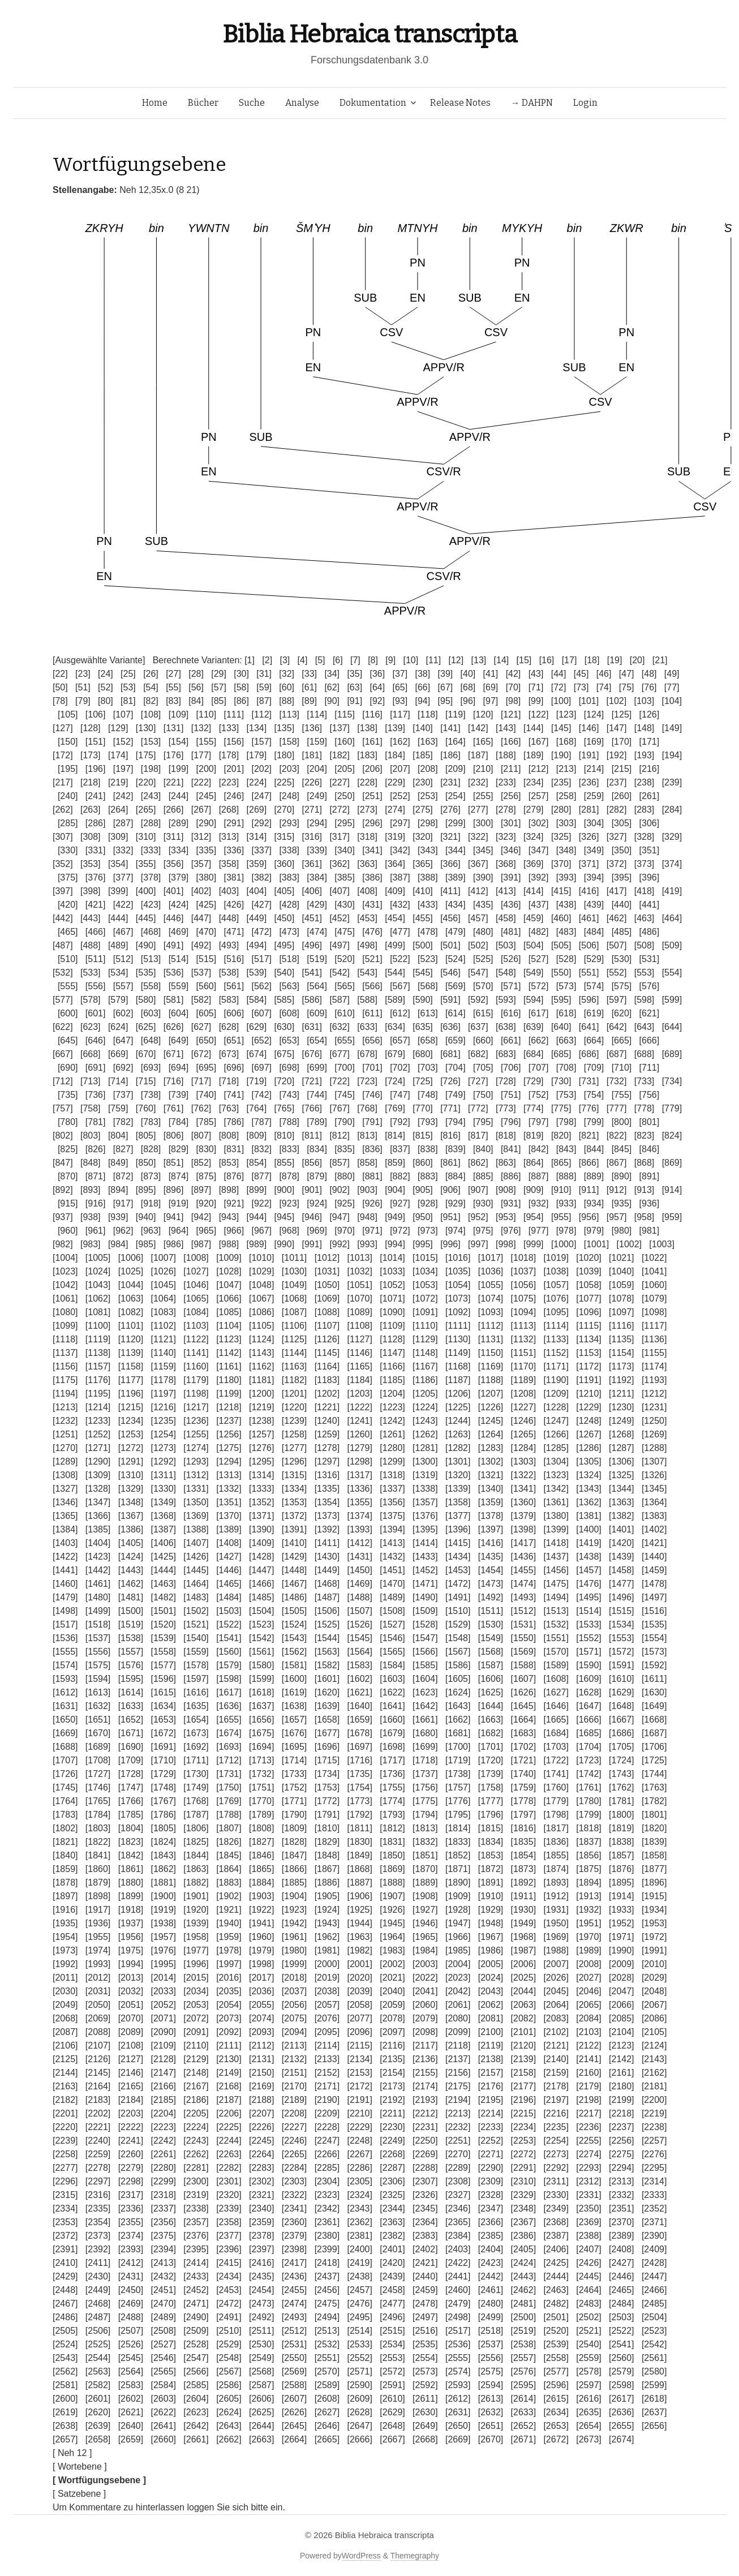 This screenshot has width=739, height=2576. What do you see at coordinates (490, 1448) in the screenshot?
I see `[1283]` at bounding box center [490, 1448].